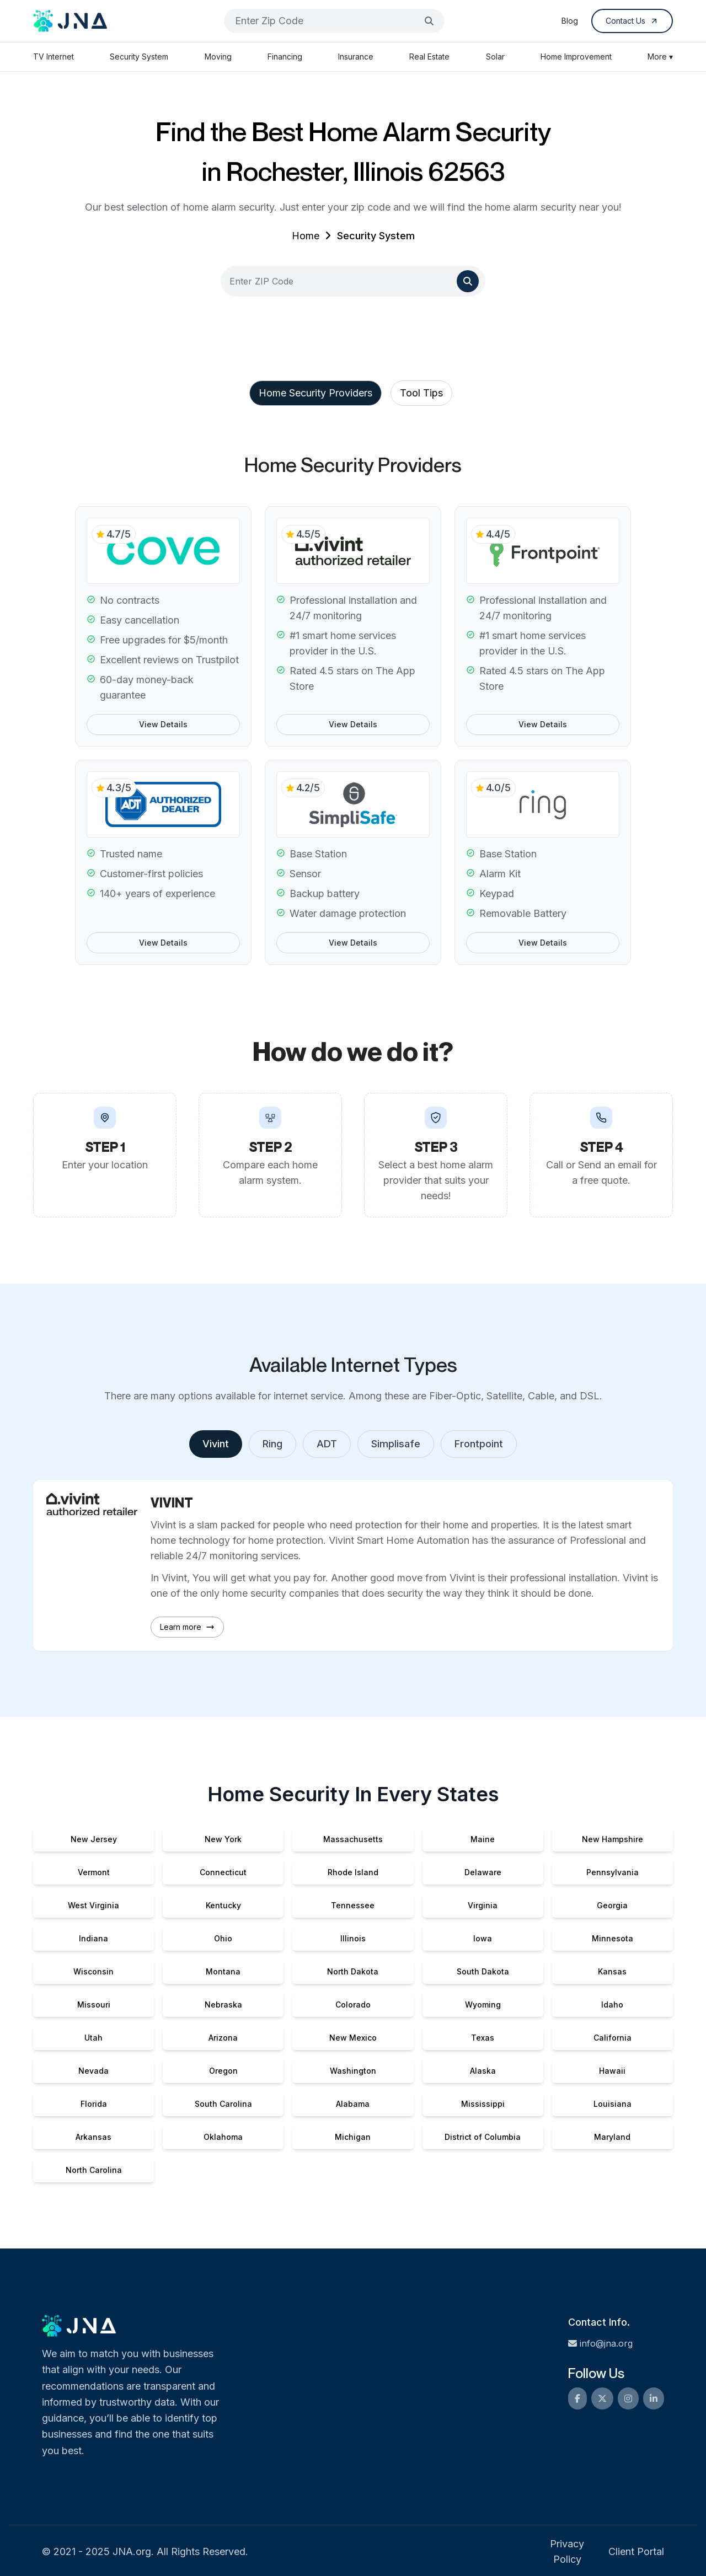 This screenshot has width=706, height=2576. I want to click on South Carolina, so click(223, 2103).